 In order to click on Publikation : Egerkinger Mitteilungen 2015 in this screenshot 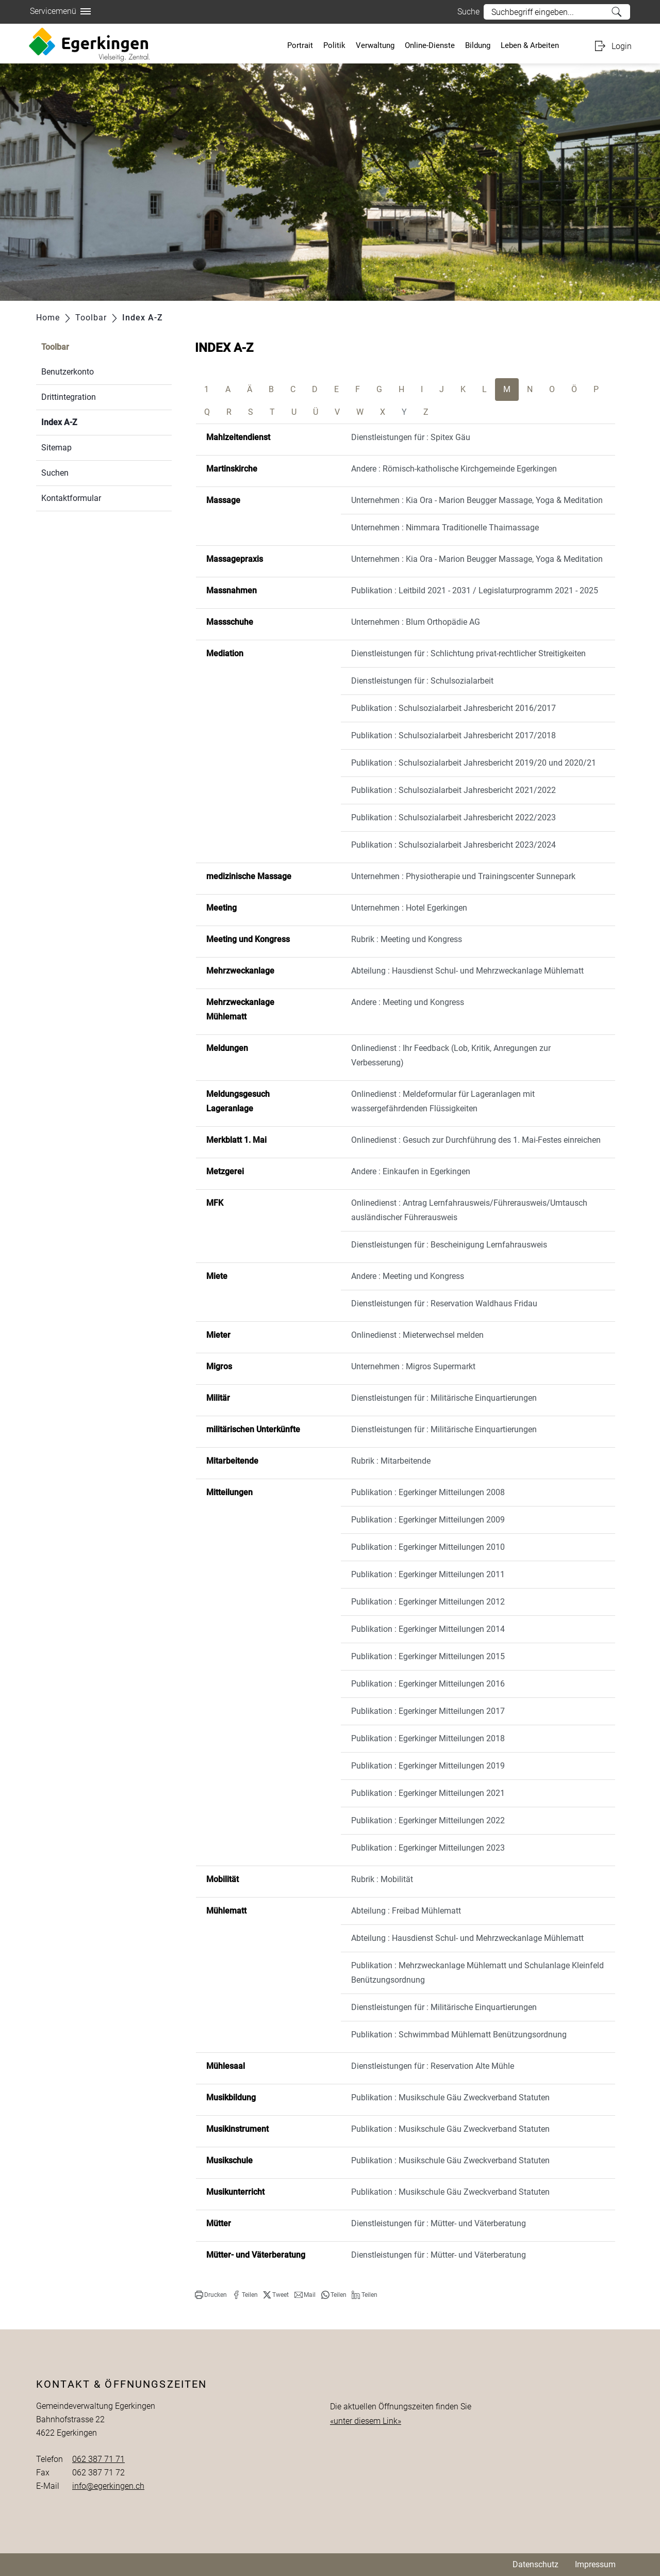, I will do `click(428, 1656)`.